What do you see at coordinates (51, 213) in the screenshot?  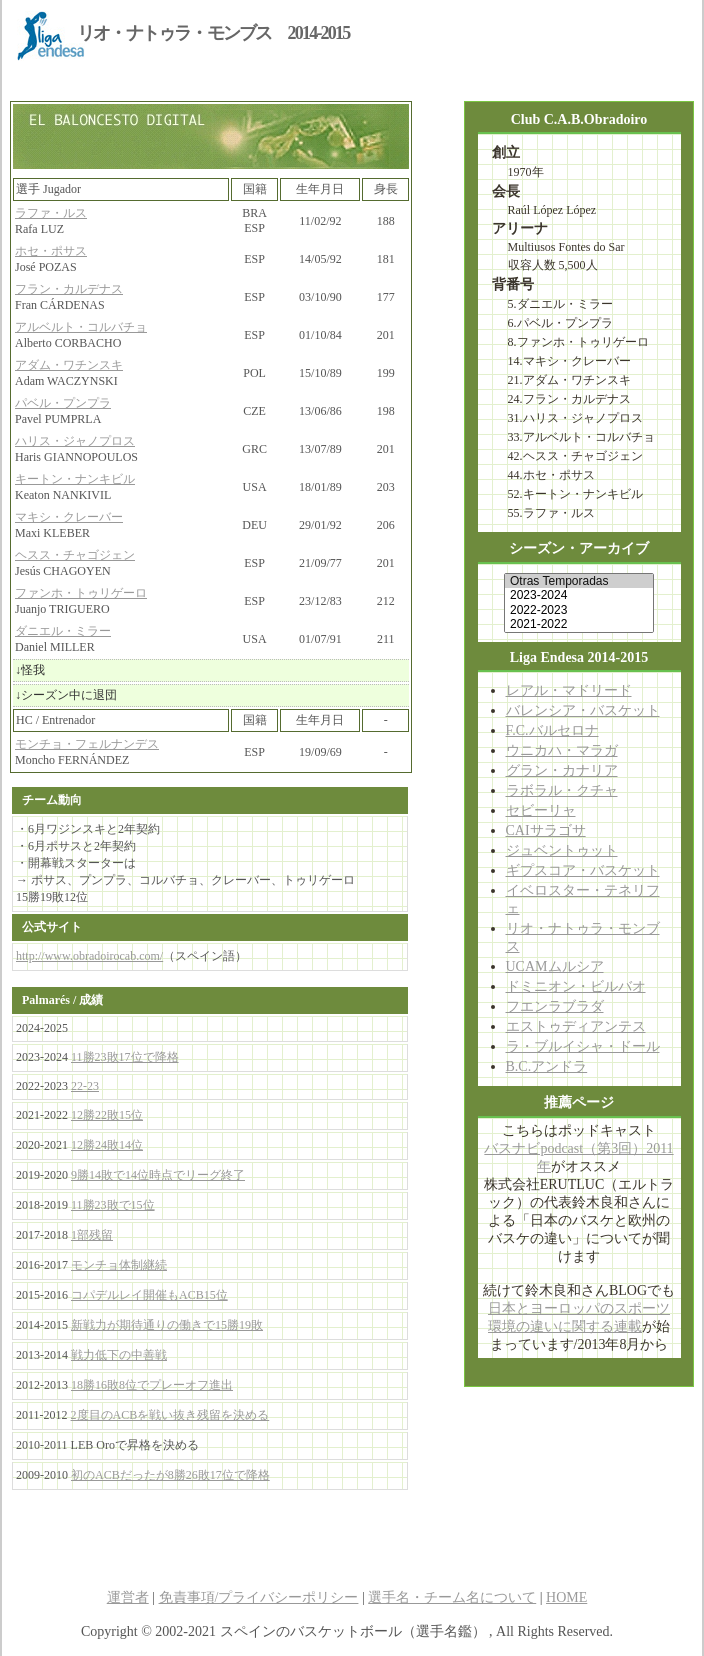 I see `ラファ・ルス` at bounding box center [51, 213].